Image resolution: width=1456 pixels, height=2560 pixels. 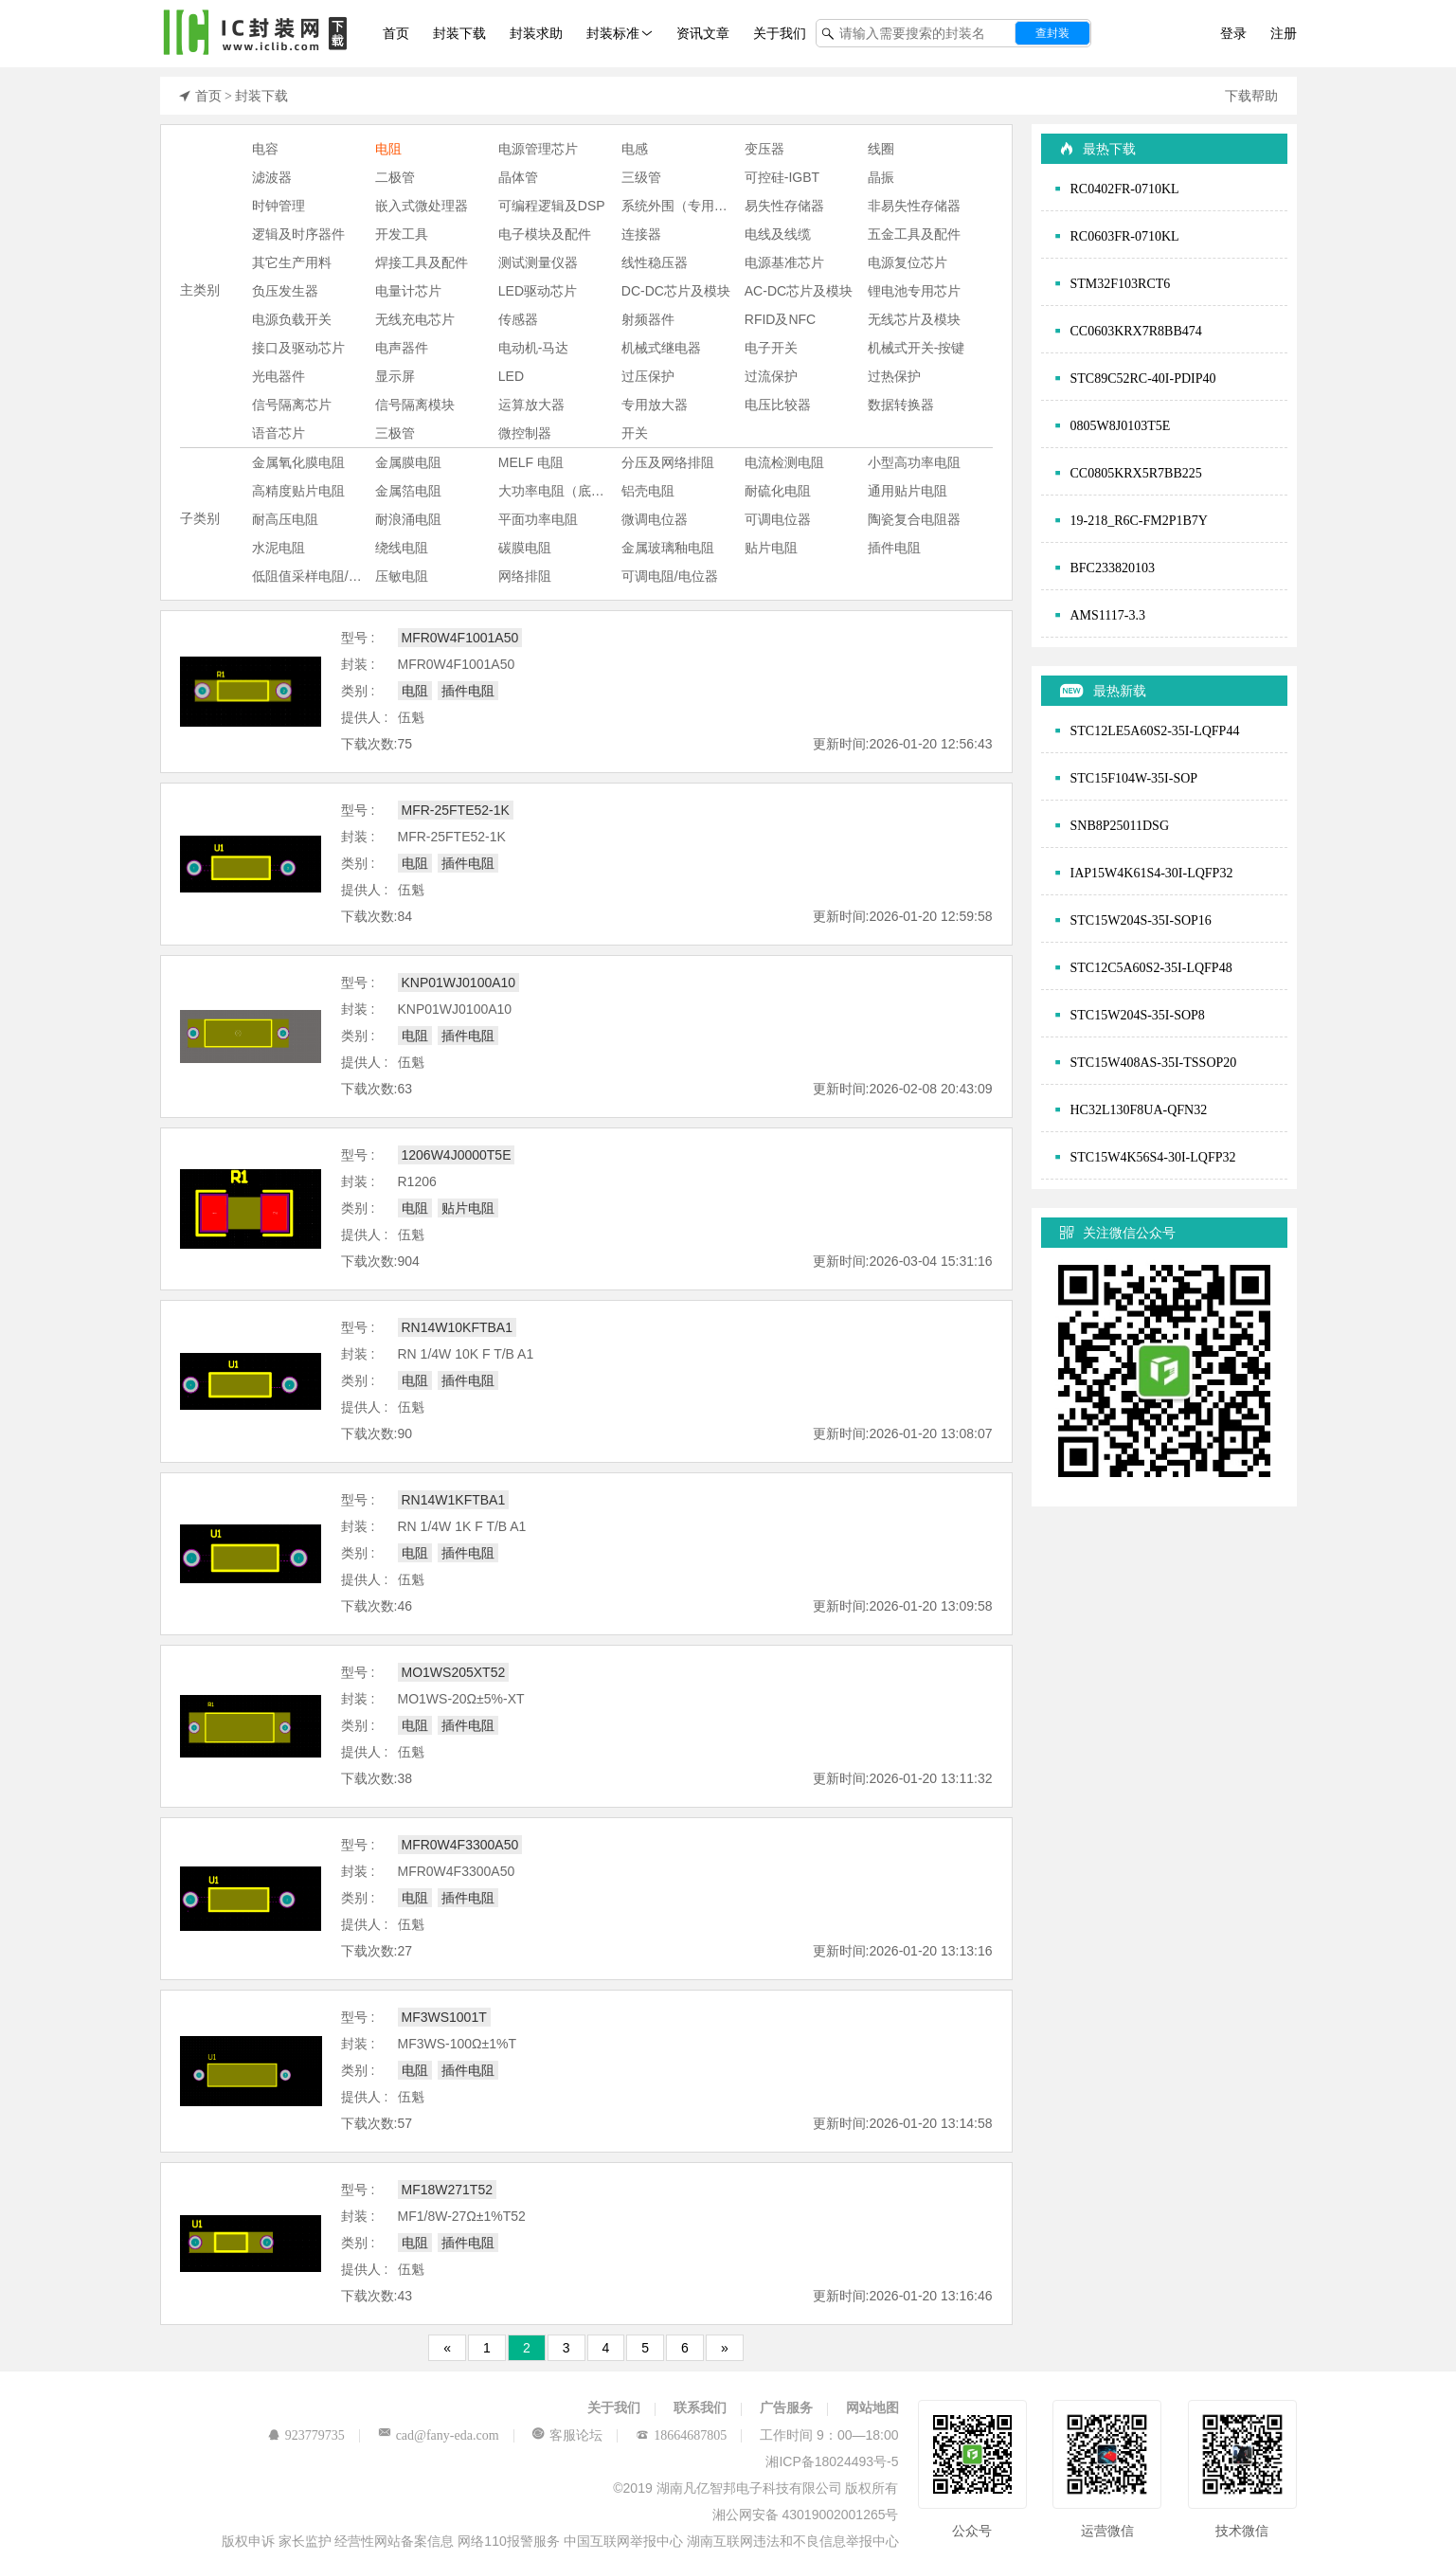 I want to click on 三极管, so click(x=395, y=433).